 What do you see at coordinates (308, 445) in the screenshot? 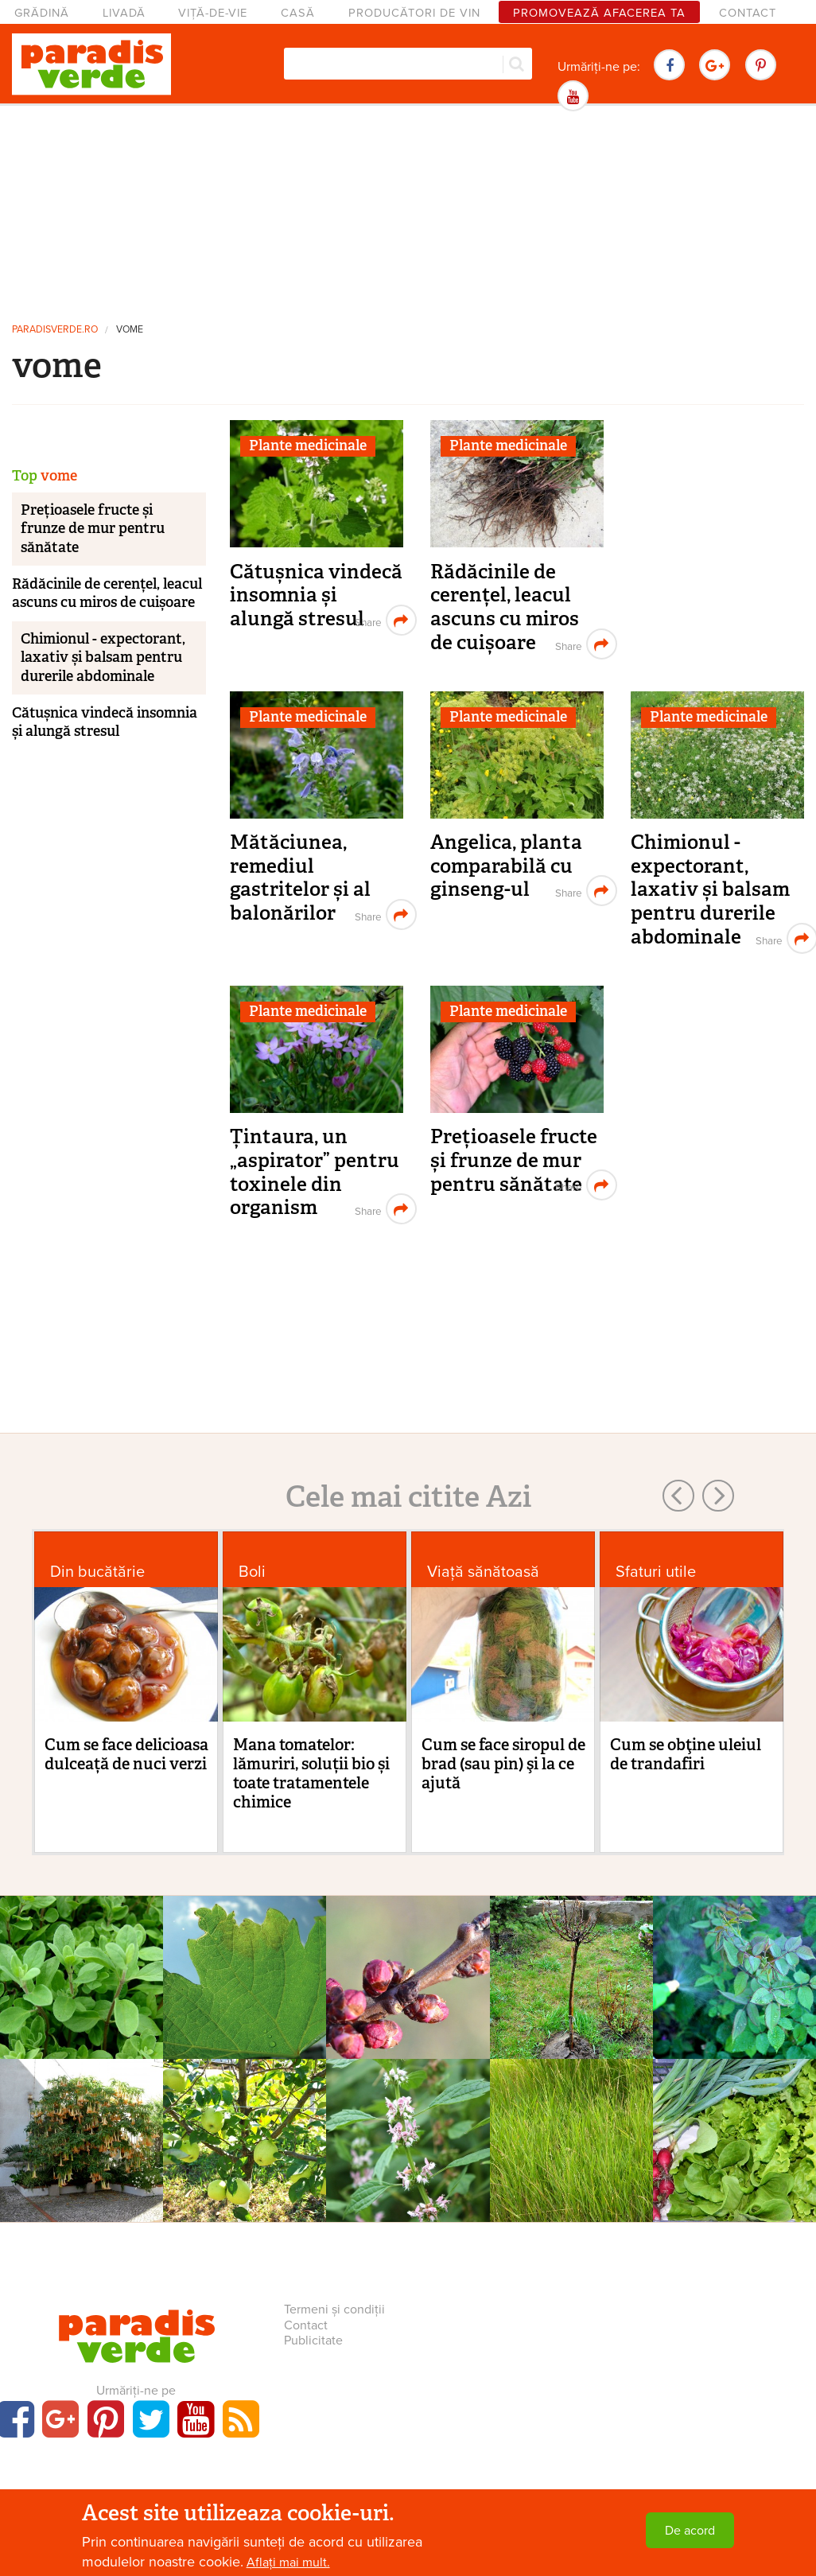
I see `Plante medicinale` at bounding box center [308, 445].